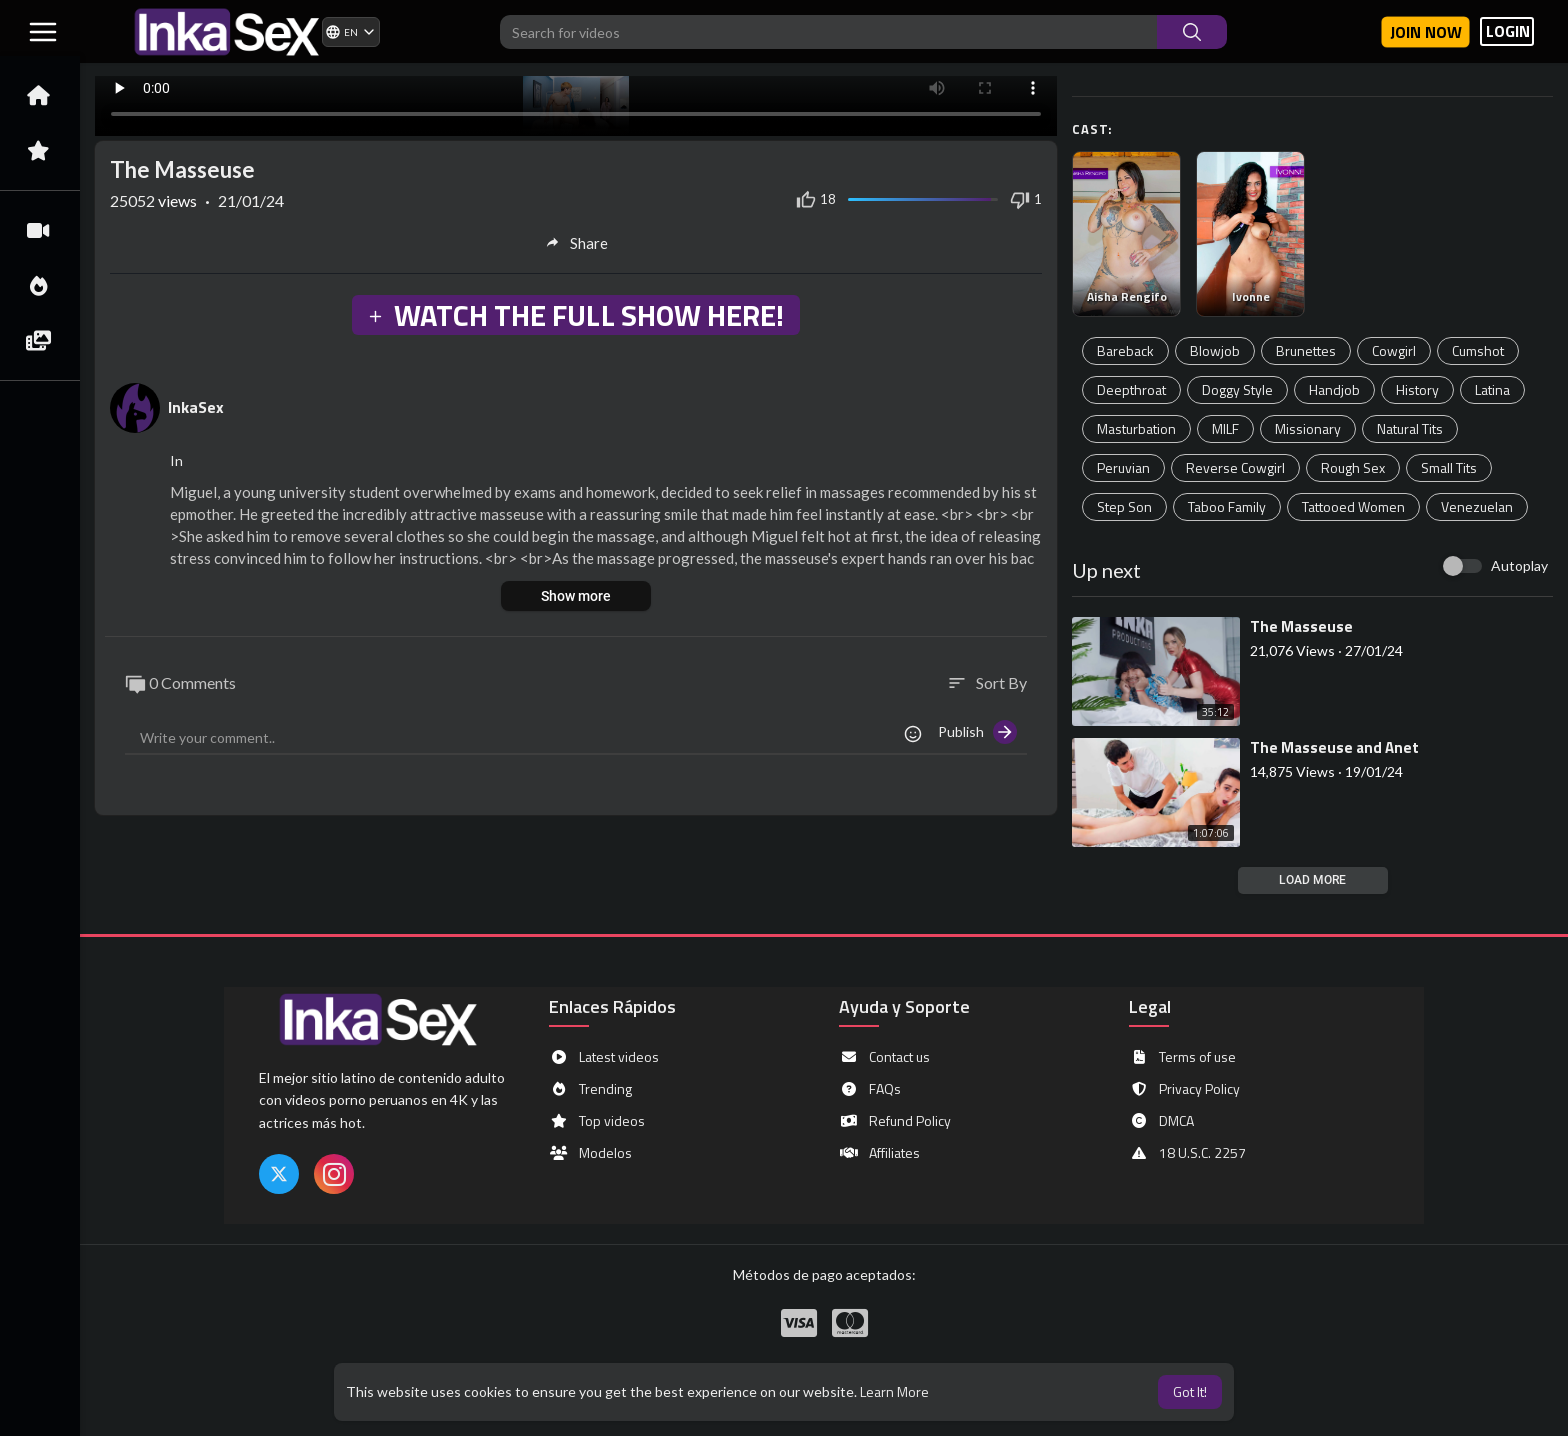 This screenshot has height=1436, width=1568. What do you see at coordinates (1123, 467) in the screenshot?
I see `Peruvian` at bounding box center [1123, 467].